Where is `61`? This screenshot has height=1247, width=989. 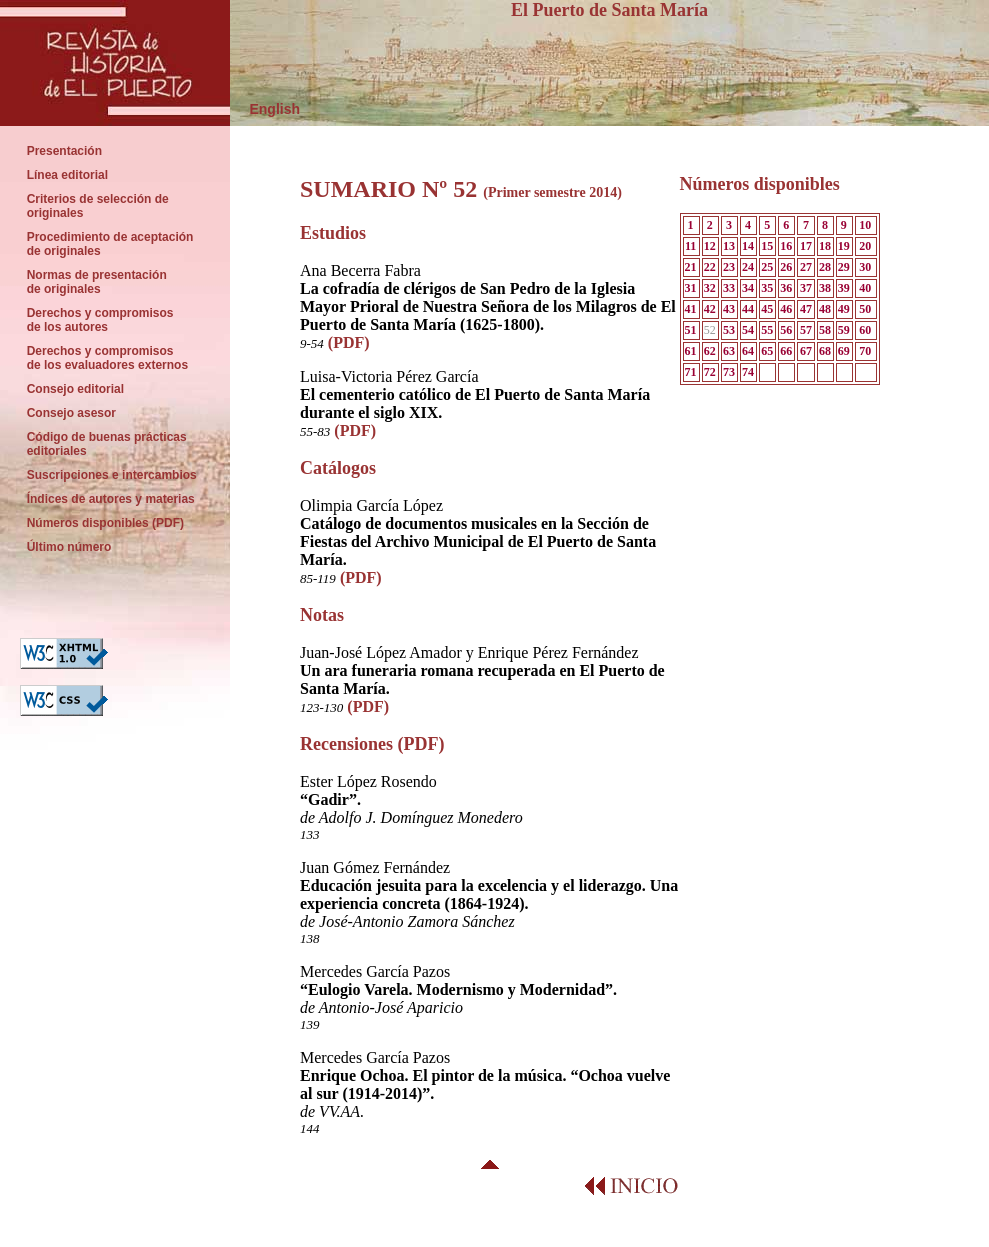 61 is located at coordinates (691, 351).